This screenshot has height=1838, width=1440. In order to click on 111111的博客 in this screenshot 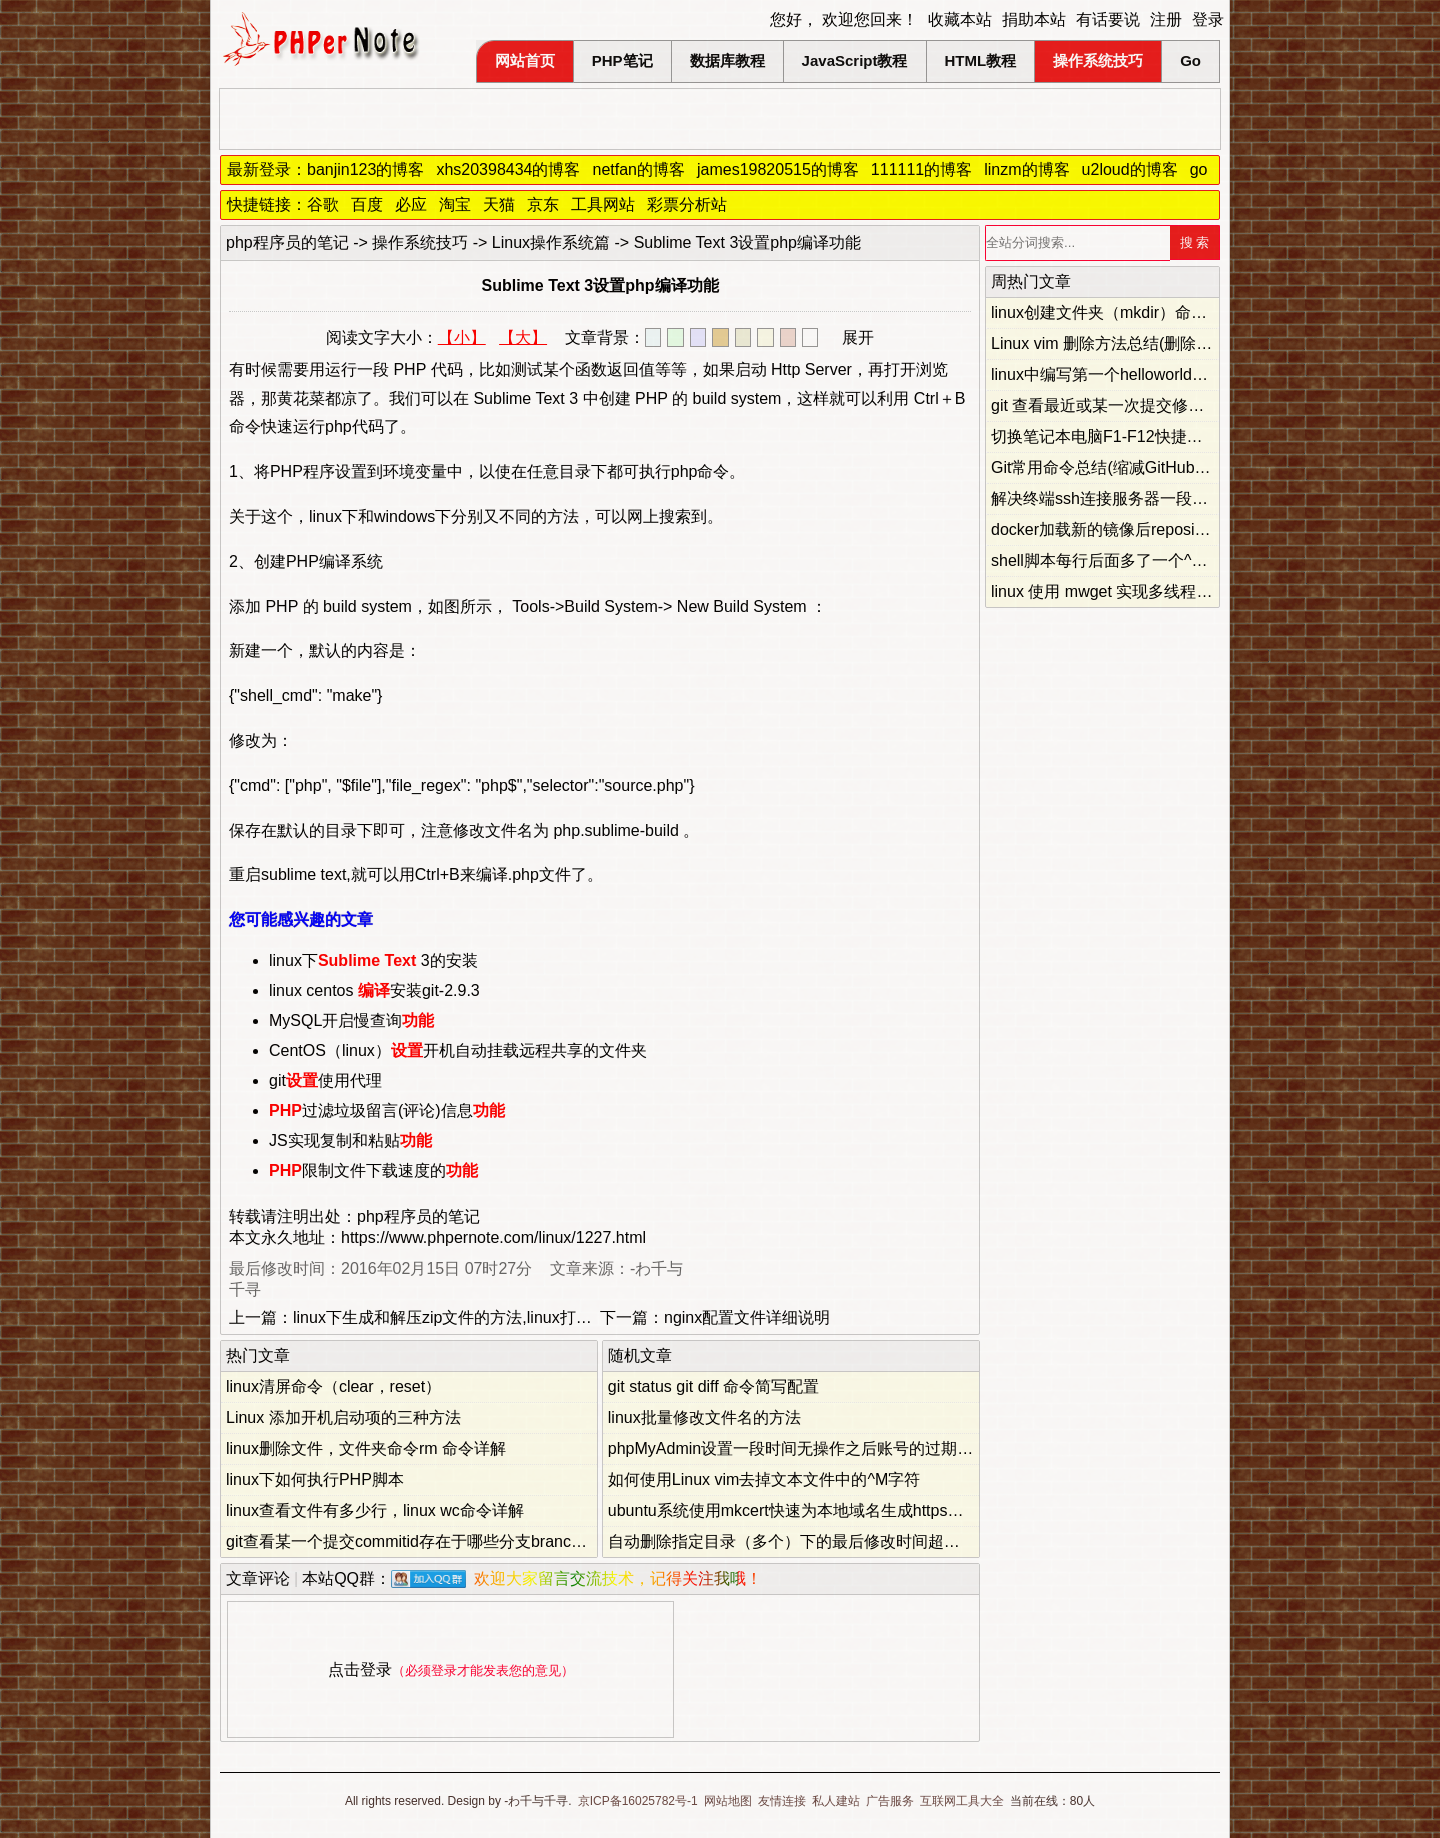, I will do `click(921, 169)`.